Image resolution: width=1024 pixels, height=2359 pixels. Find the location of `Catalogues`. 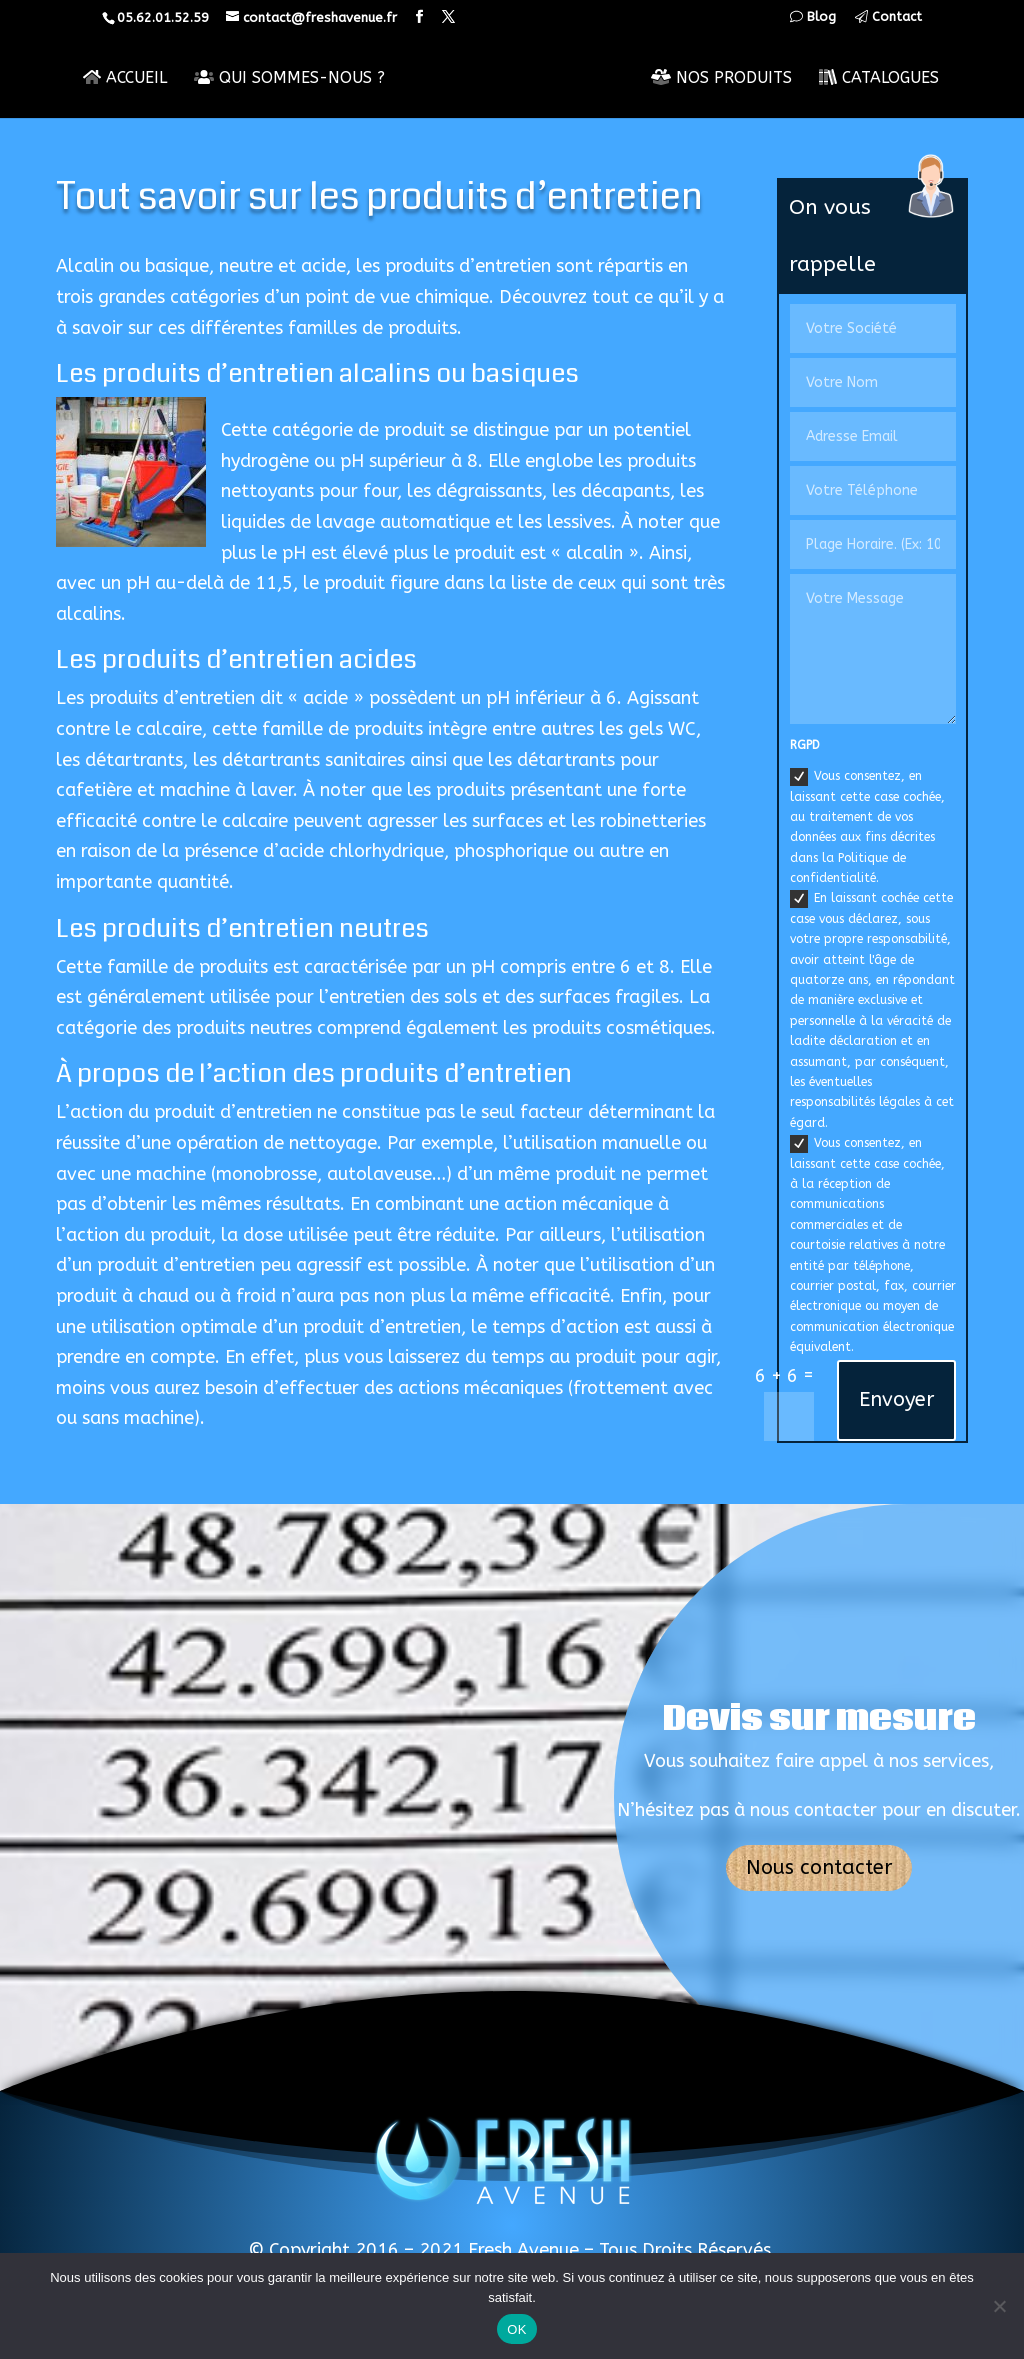

Catalogues is located at coordinates (880, 78).